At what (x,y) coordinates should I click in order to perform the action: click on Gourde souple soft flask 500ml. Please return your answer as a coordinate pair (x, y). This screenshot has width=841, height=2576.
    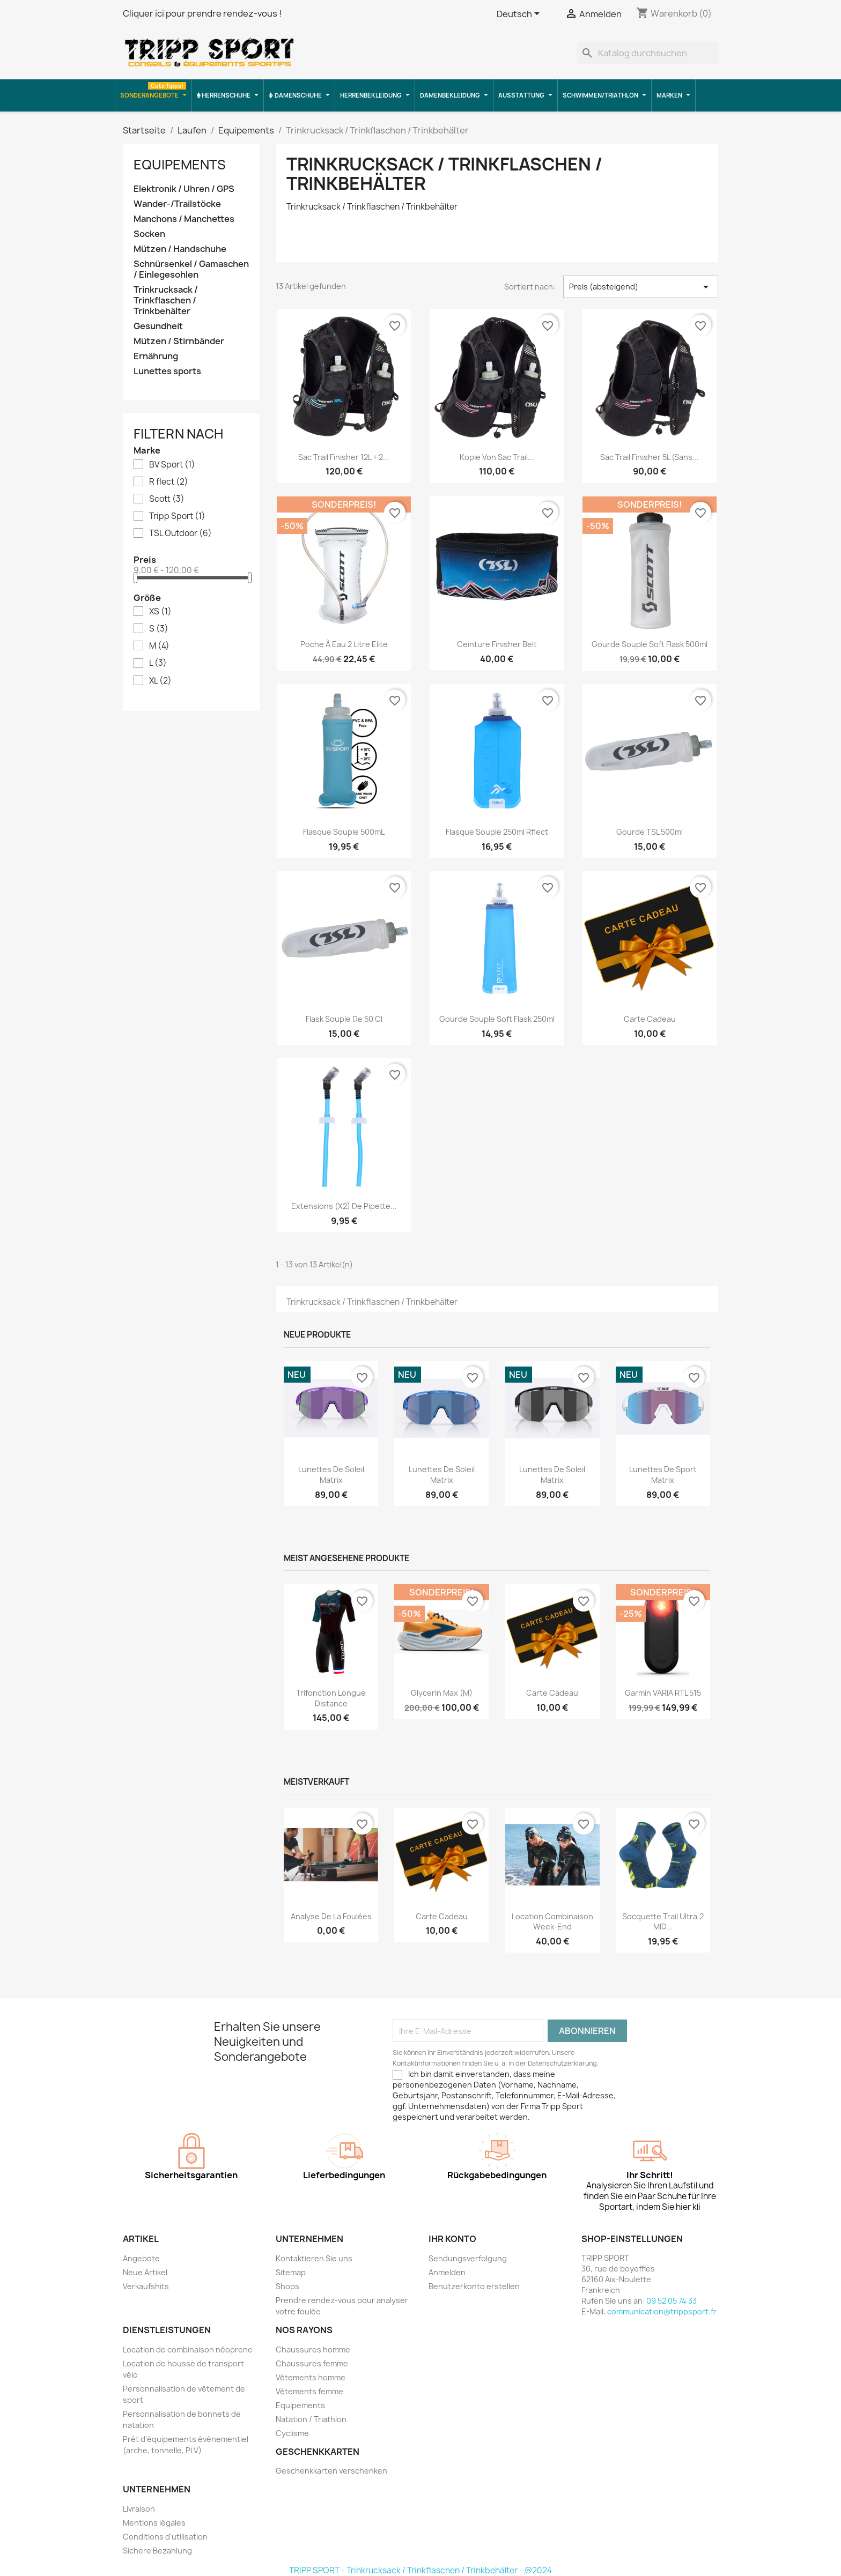
    Looking at the image, I should click on (649, 644).